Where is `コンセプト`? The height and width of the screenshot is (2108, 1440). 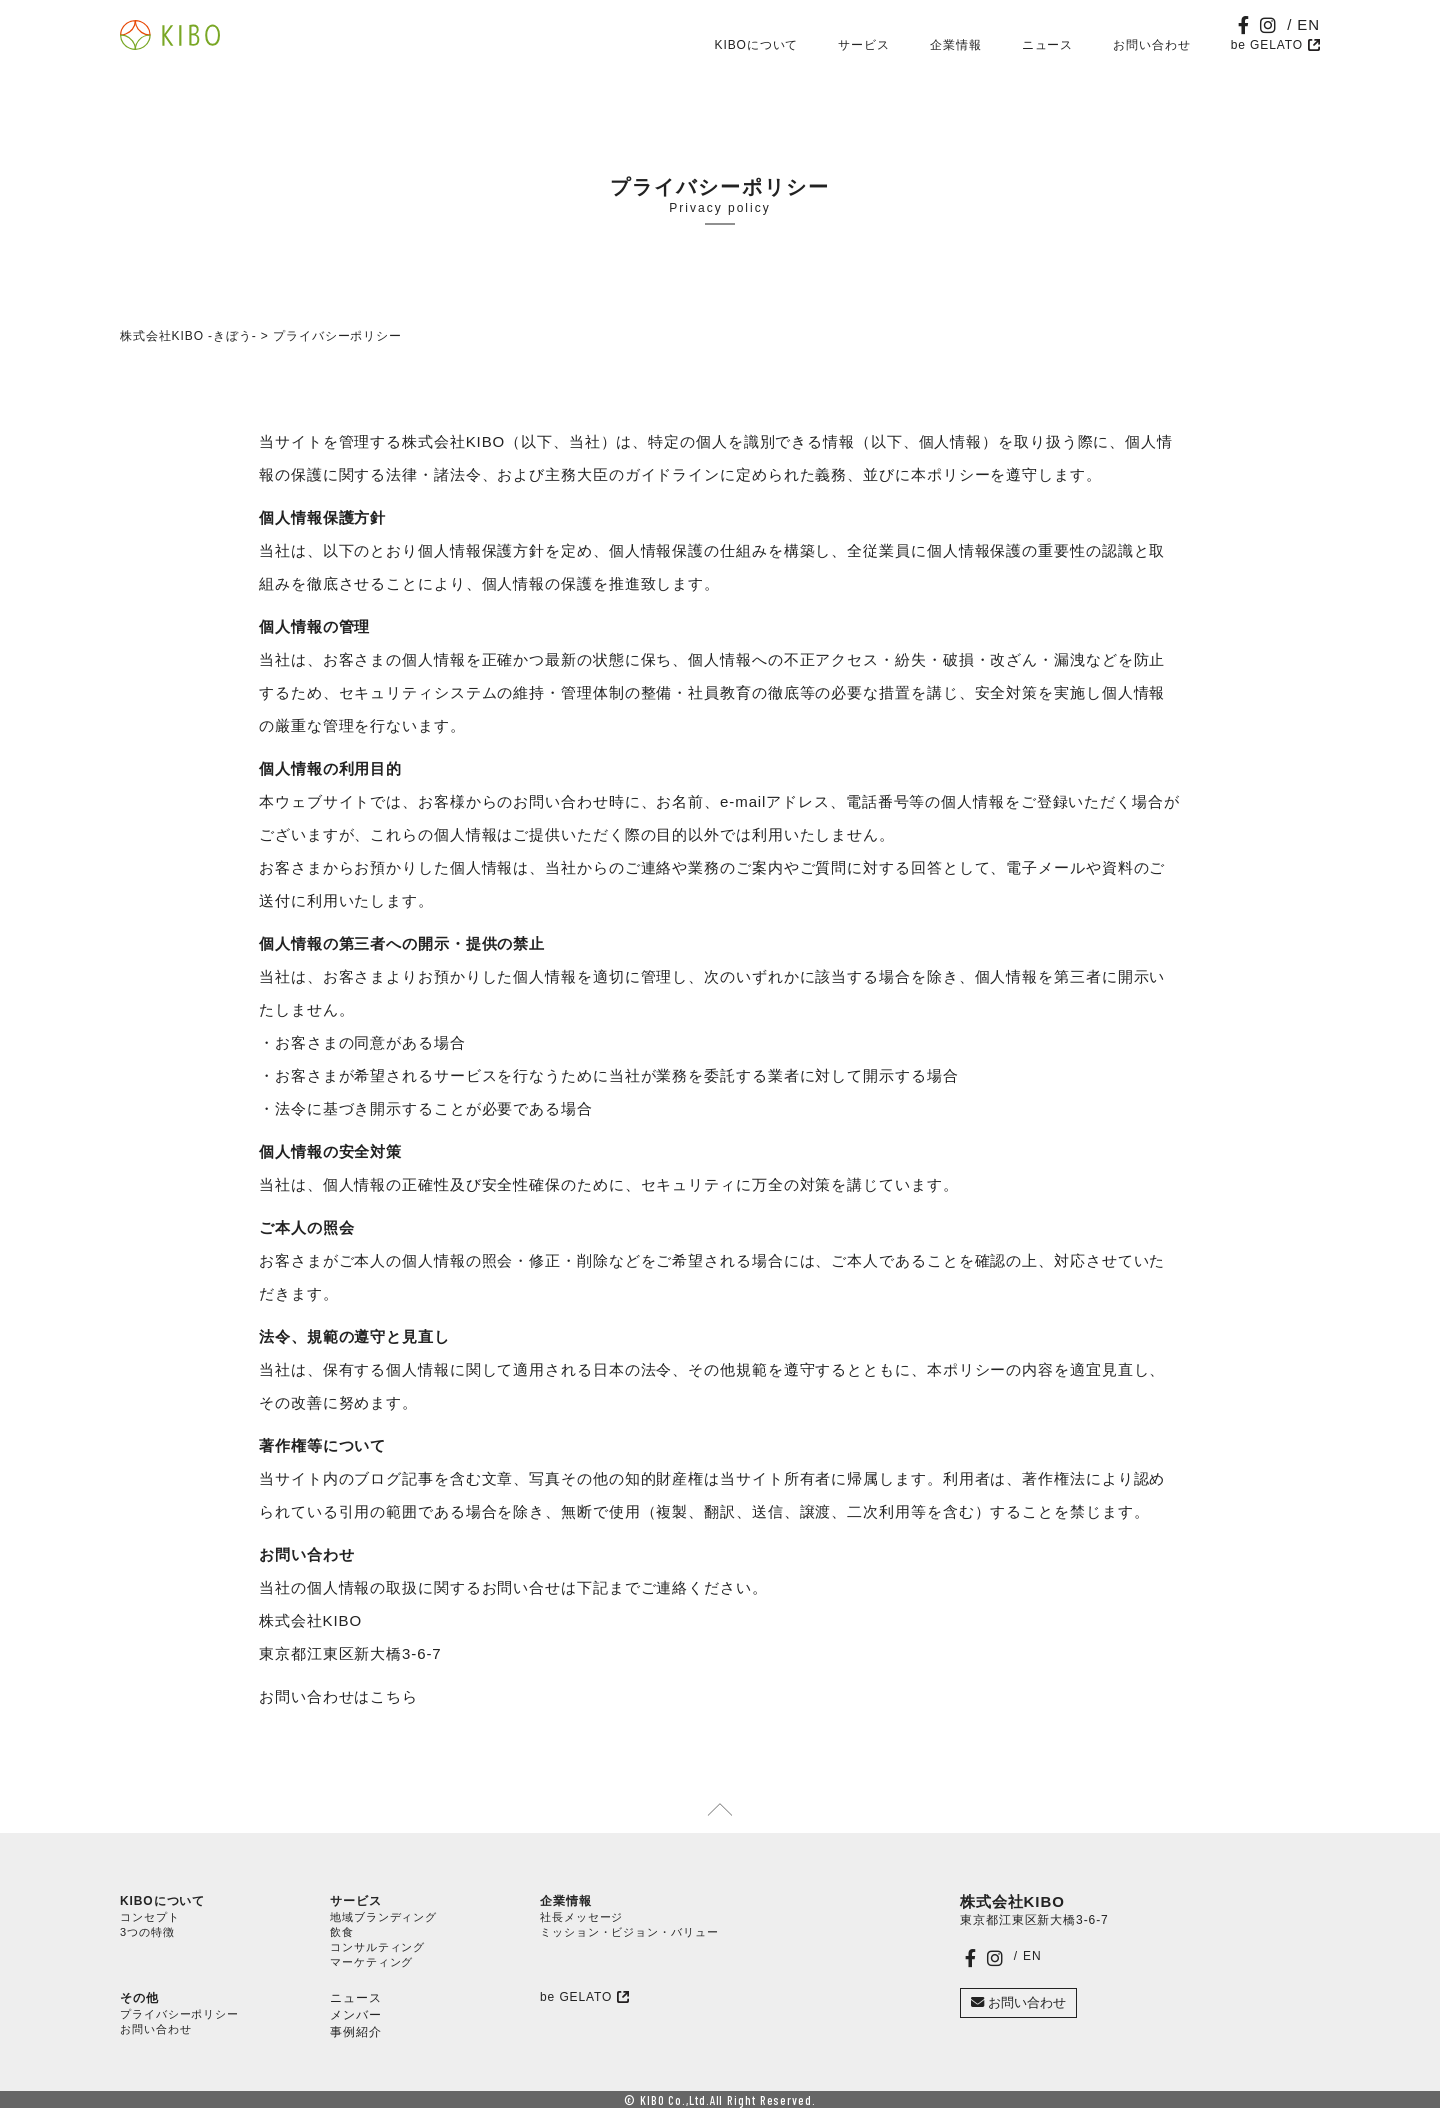
コンセプト is located at coordinates (150, 1917).